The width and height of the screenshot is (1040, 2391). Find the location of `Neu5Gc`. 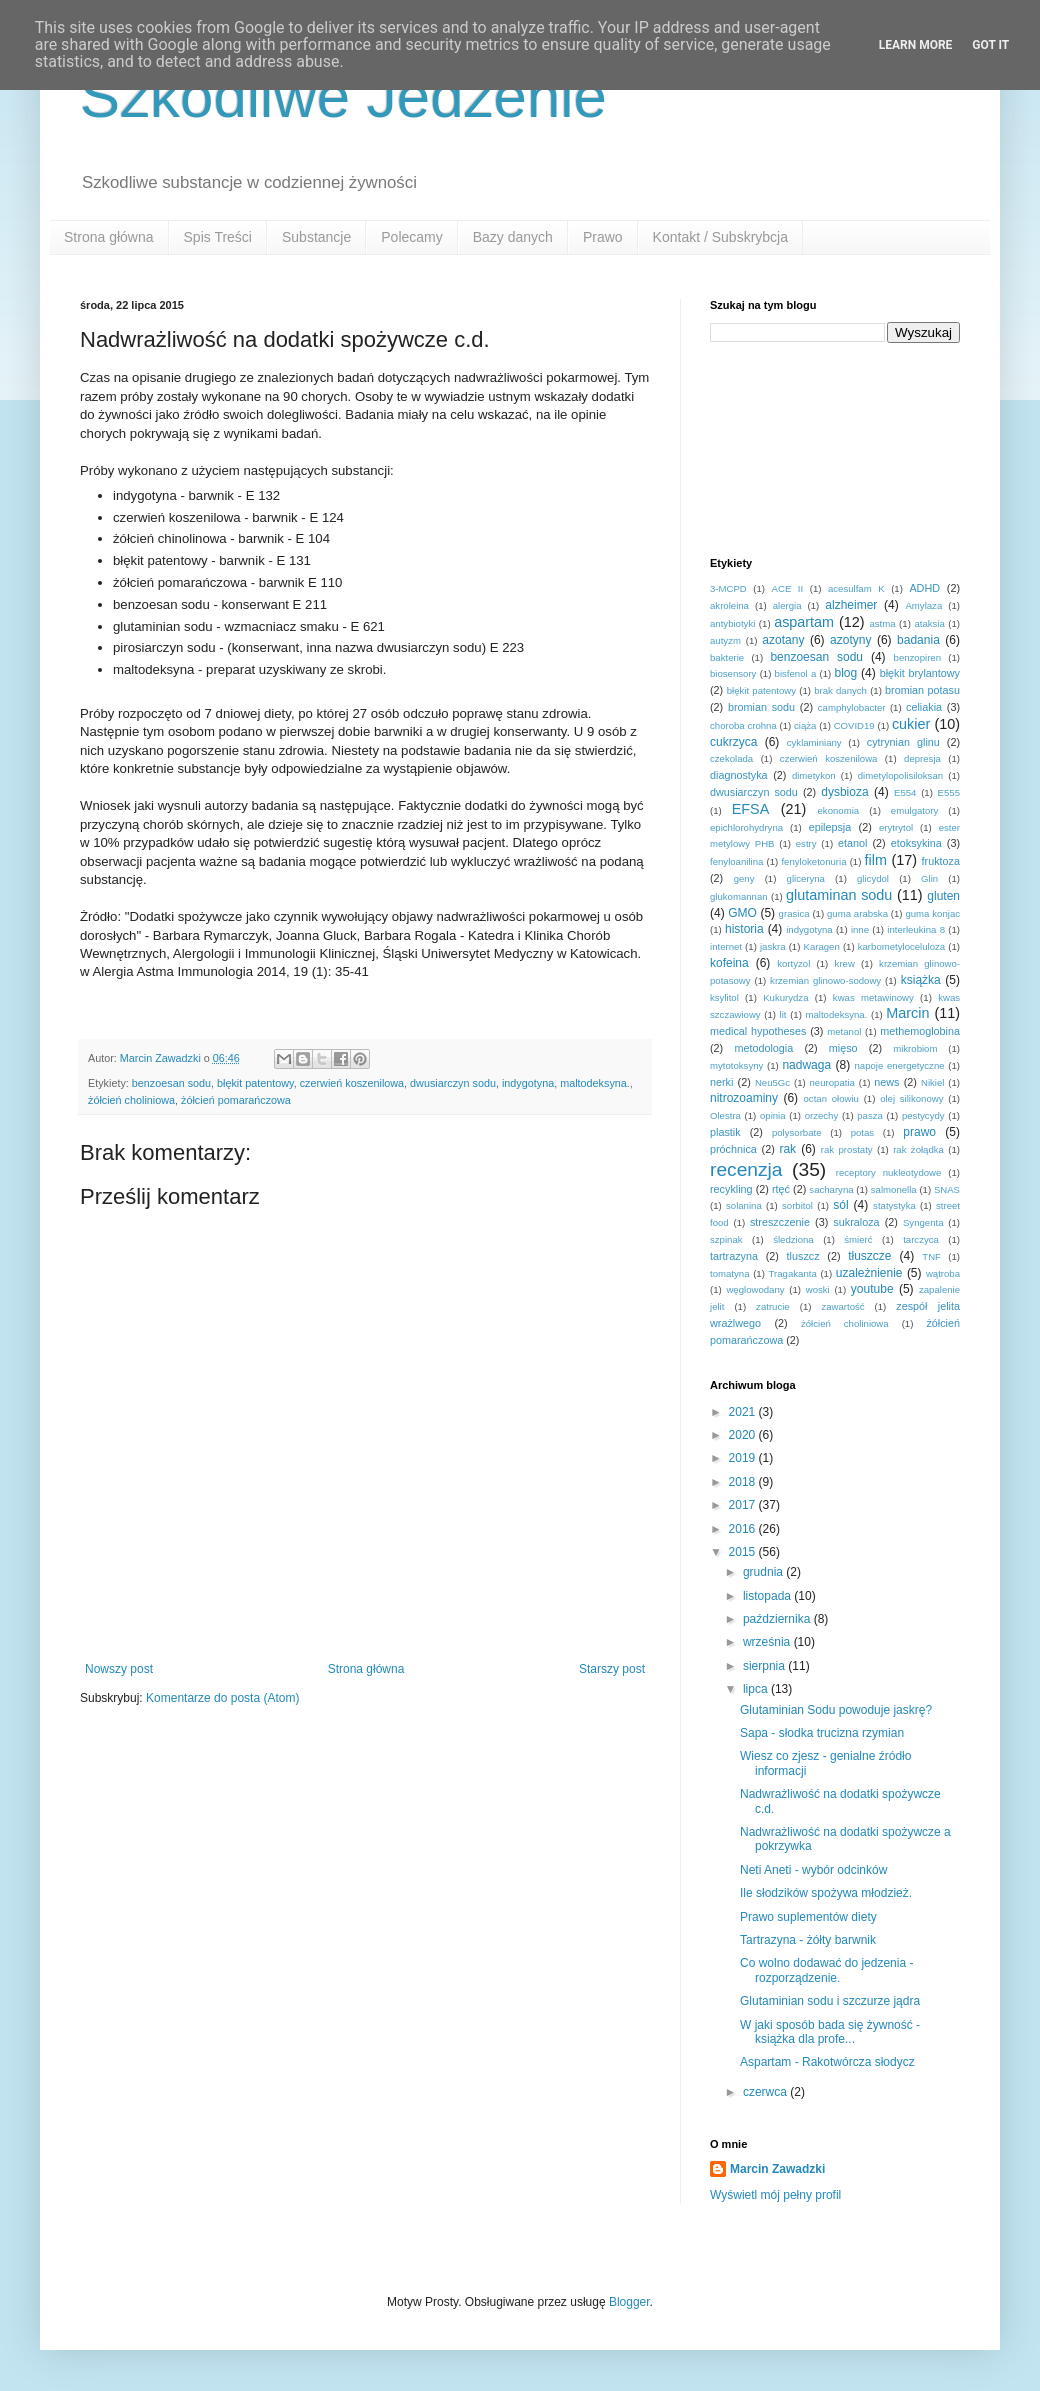

Neu5Gc is located at coordinates (772, 1082).